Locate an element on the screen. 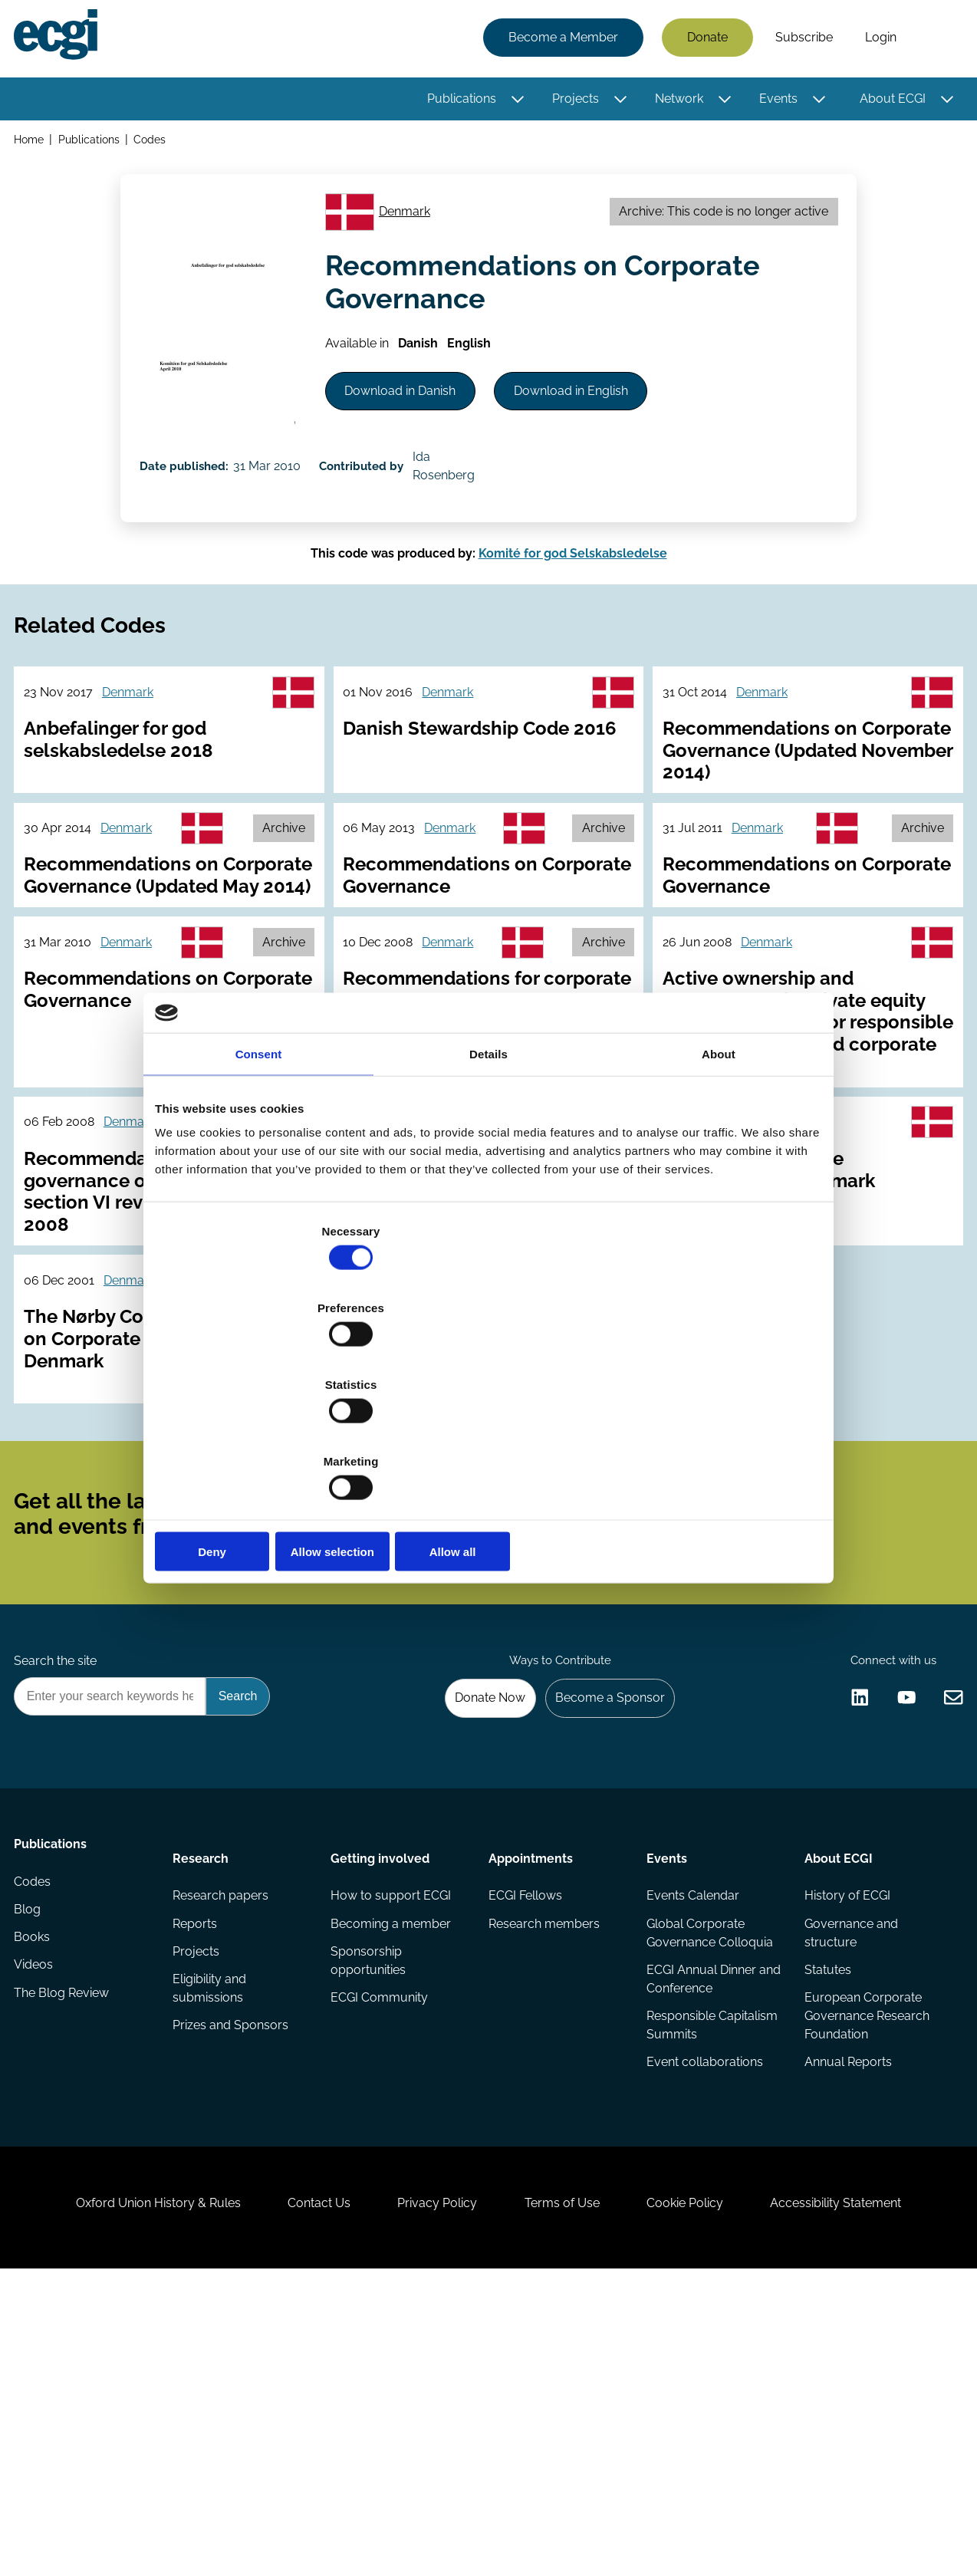 The height and width of the screenshot is (2576, 977). Privacy Policy is located at coordinates (430, 2493).